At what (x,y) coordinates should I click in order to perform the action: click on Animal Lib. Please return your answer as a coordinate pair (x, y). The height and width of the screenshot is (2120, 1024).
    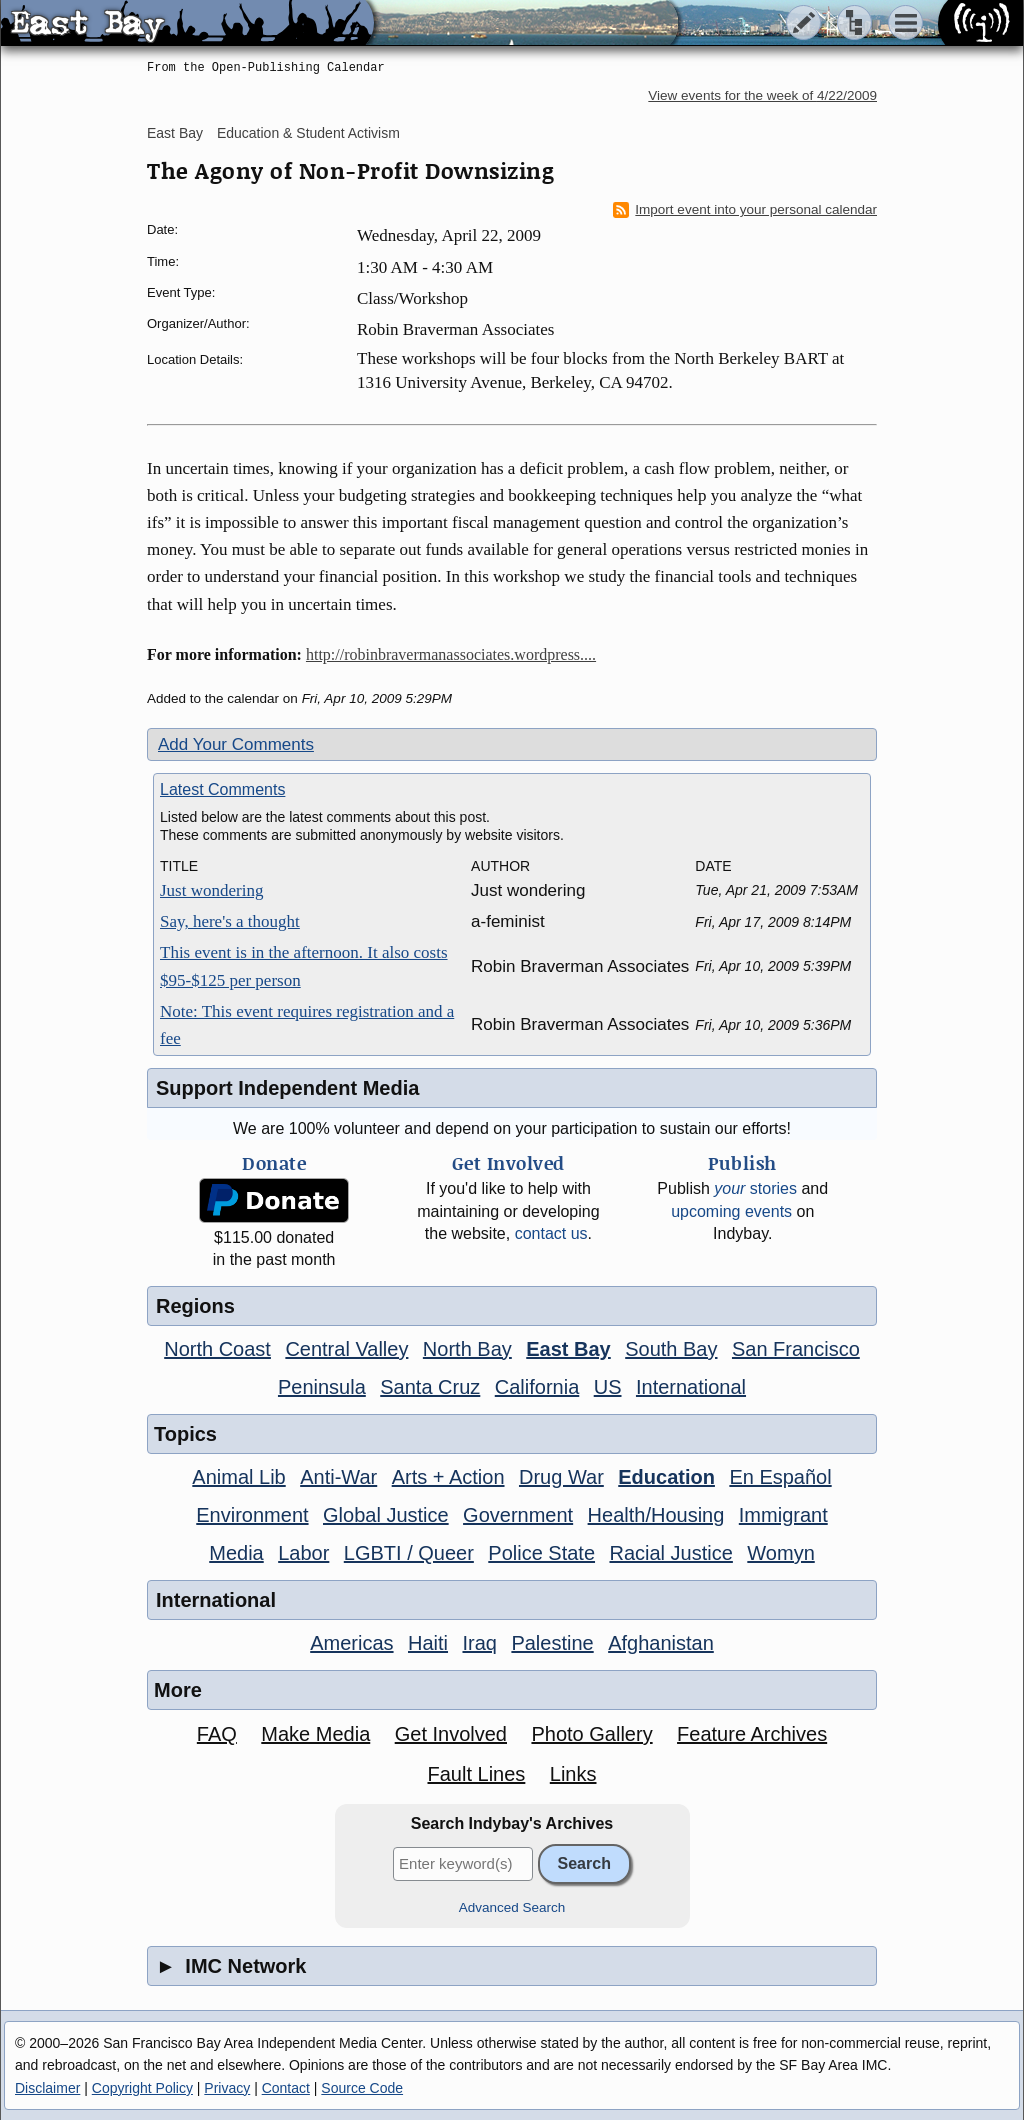
    Looking at the image, I should click on (238, 1477).